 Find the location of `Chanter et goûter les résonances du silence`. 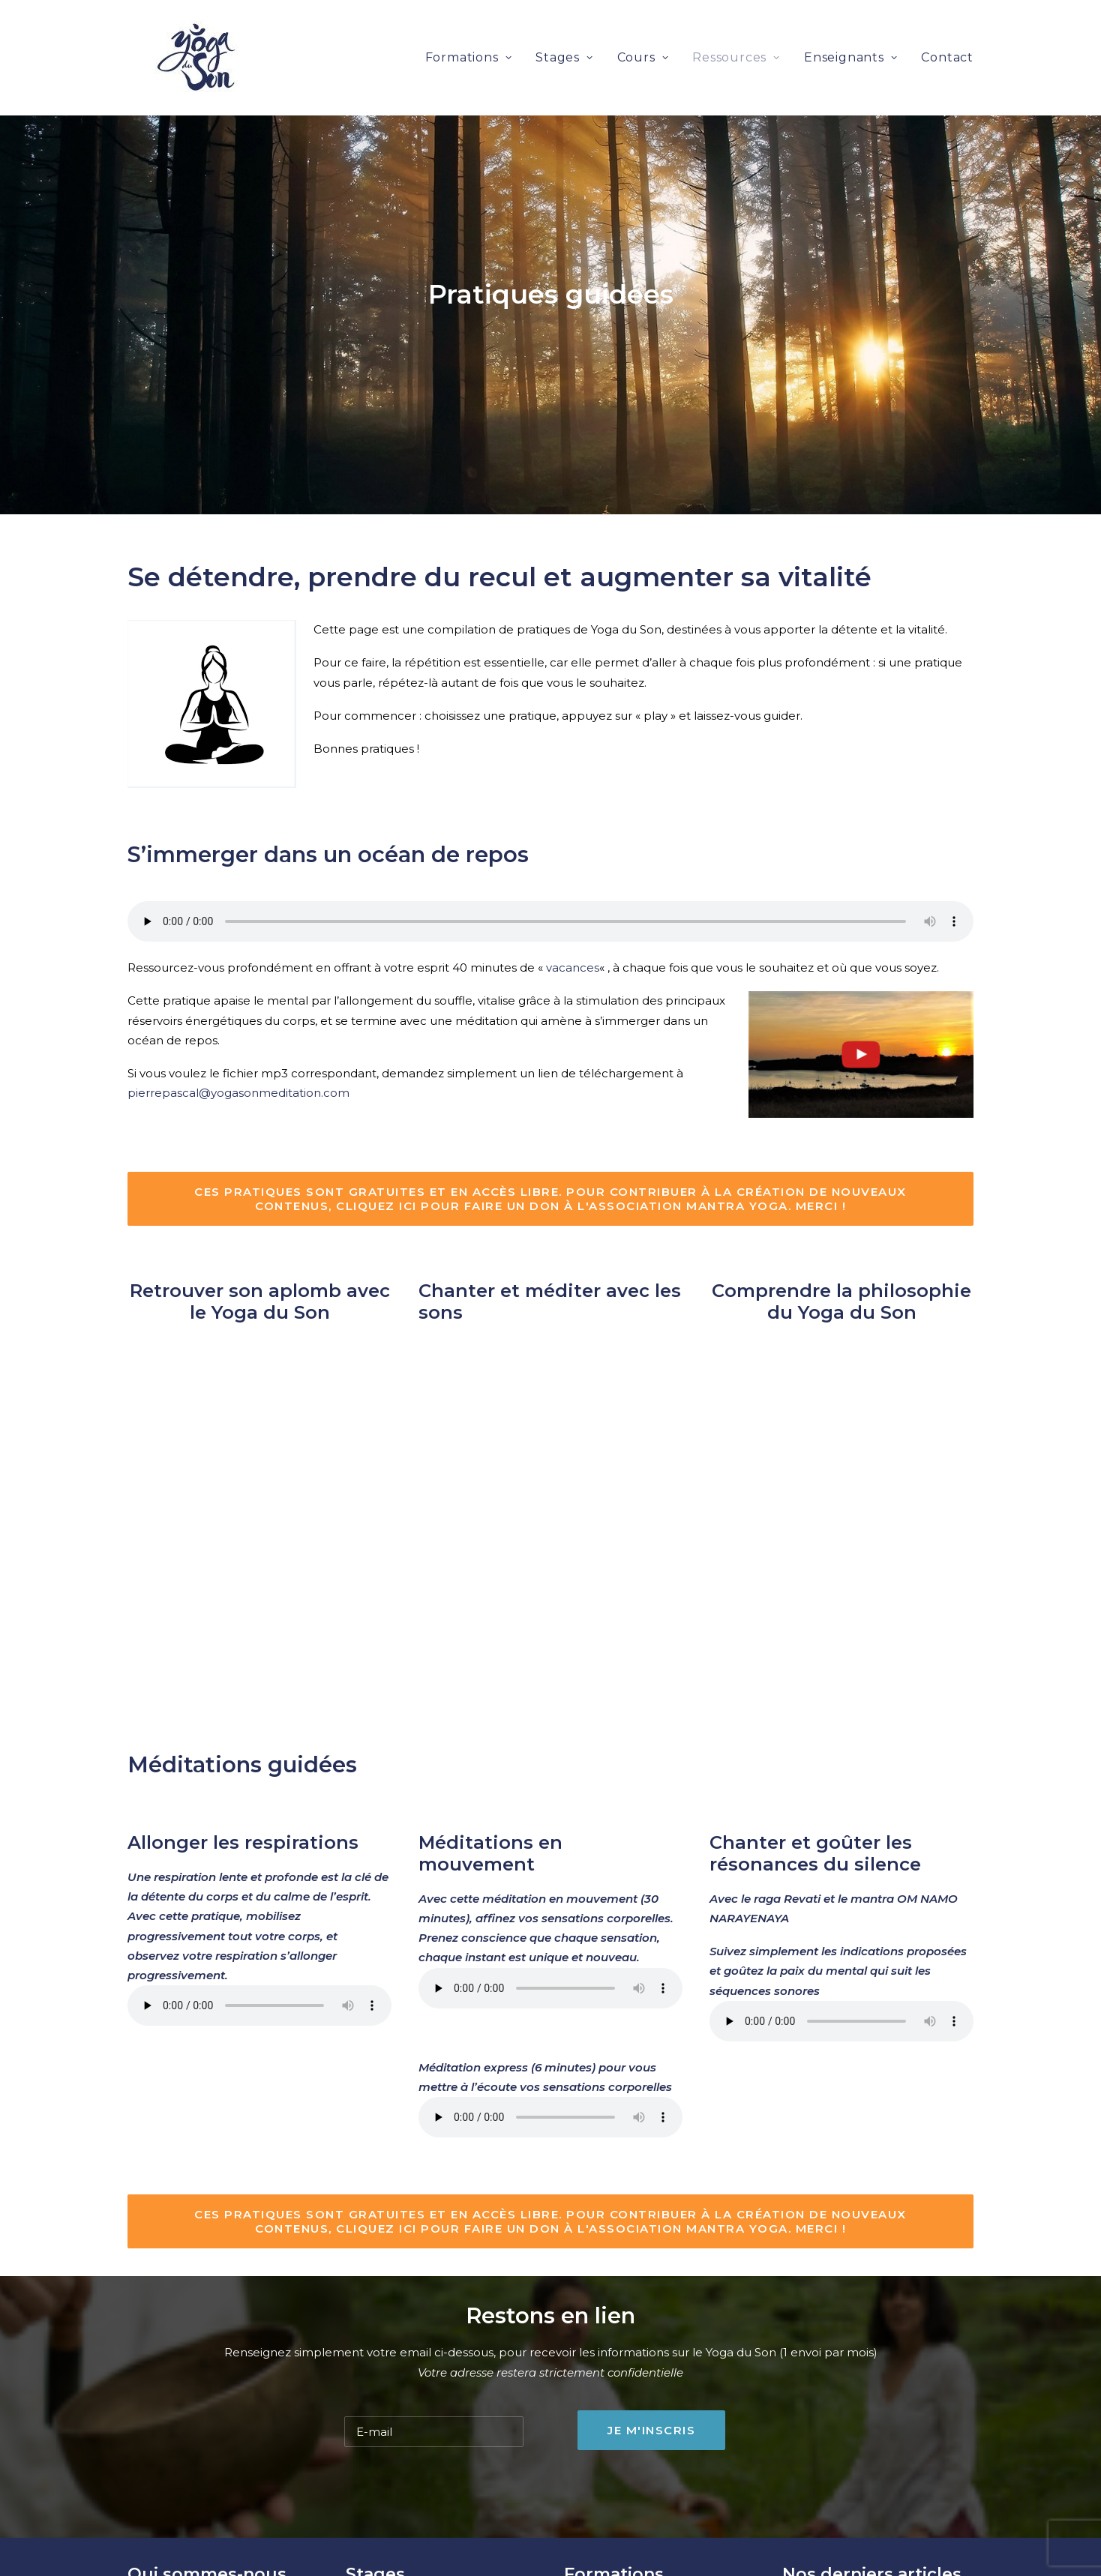

Chanter et goûter les résonances du silence is located at coordinates (815, 1767).